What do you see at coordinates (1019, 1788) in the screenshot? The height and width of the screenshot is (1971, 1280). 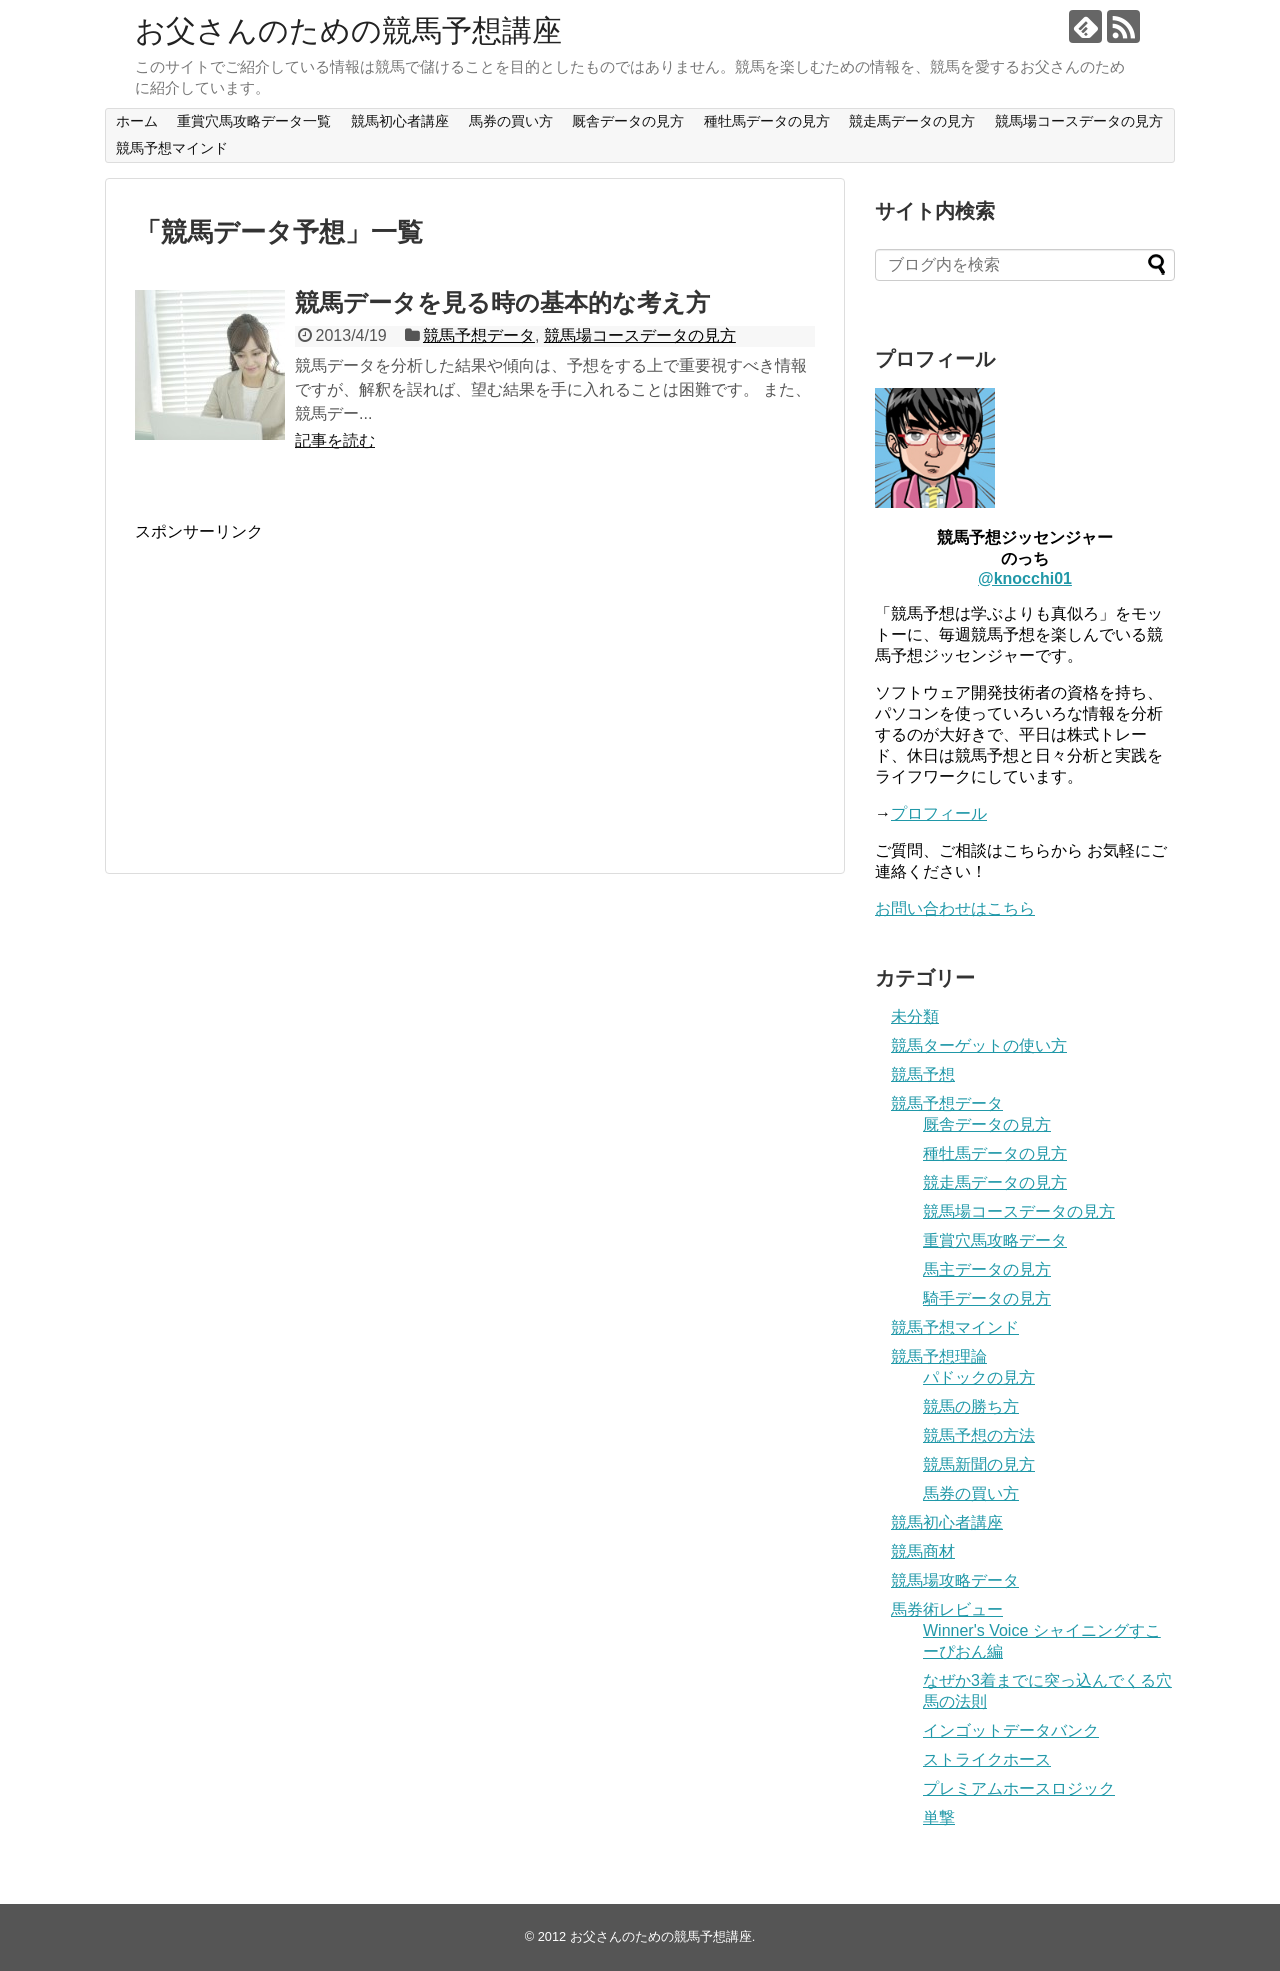 I see `プレミアムホースロジック` at bounding box center [1019, 1788].